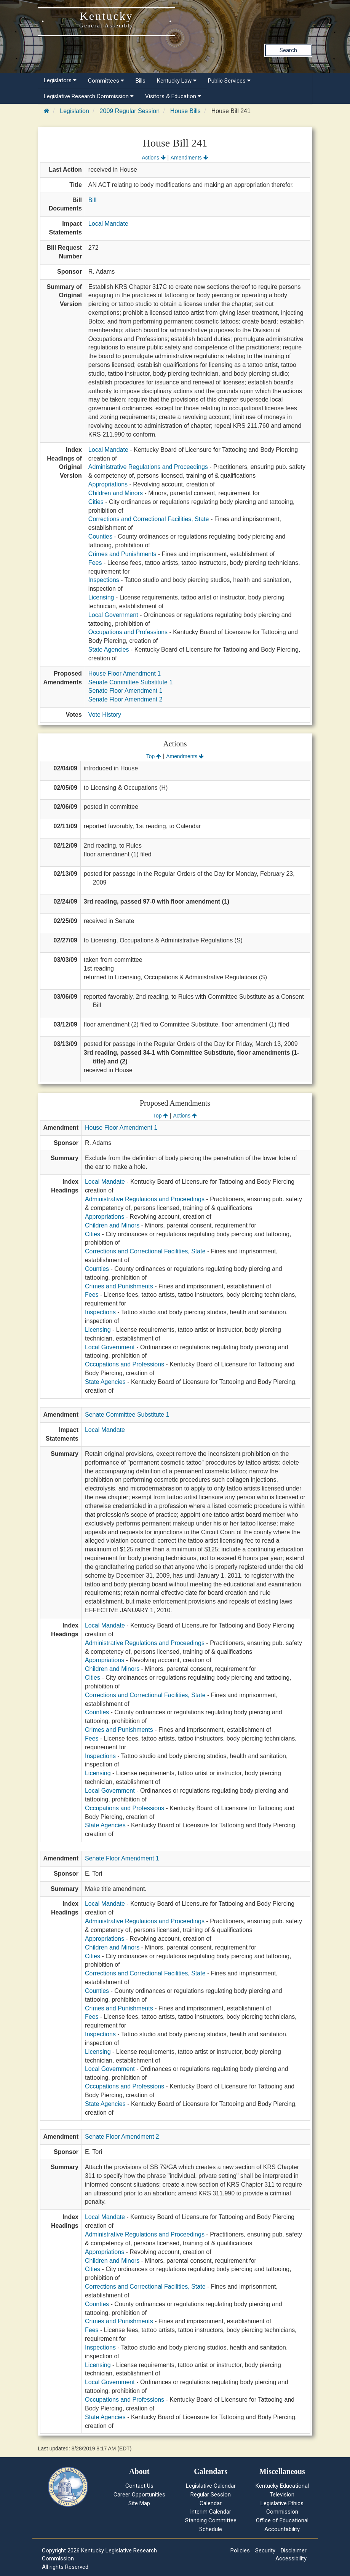 This screenshot has width=350, height=2576. Describe the element at coordinates (139, 2485) in the screenshot. I see `Contact Us` at that location.